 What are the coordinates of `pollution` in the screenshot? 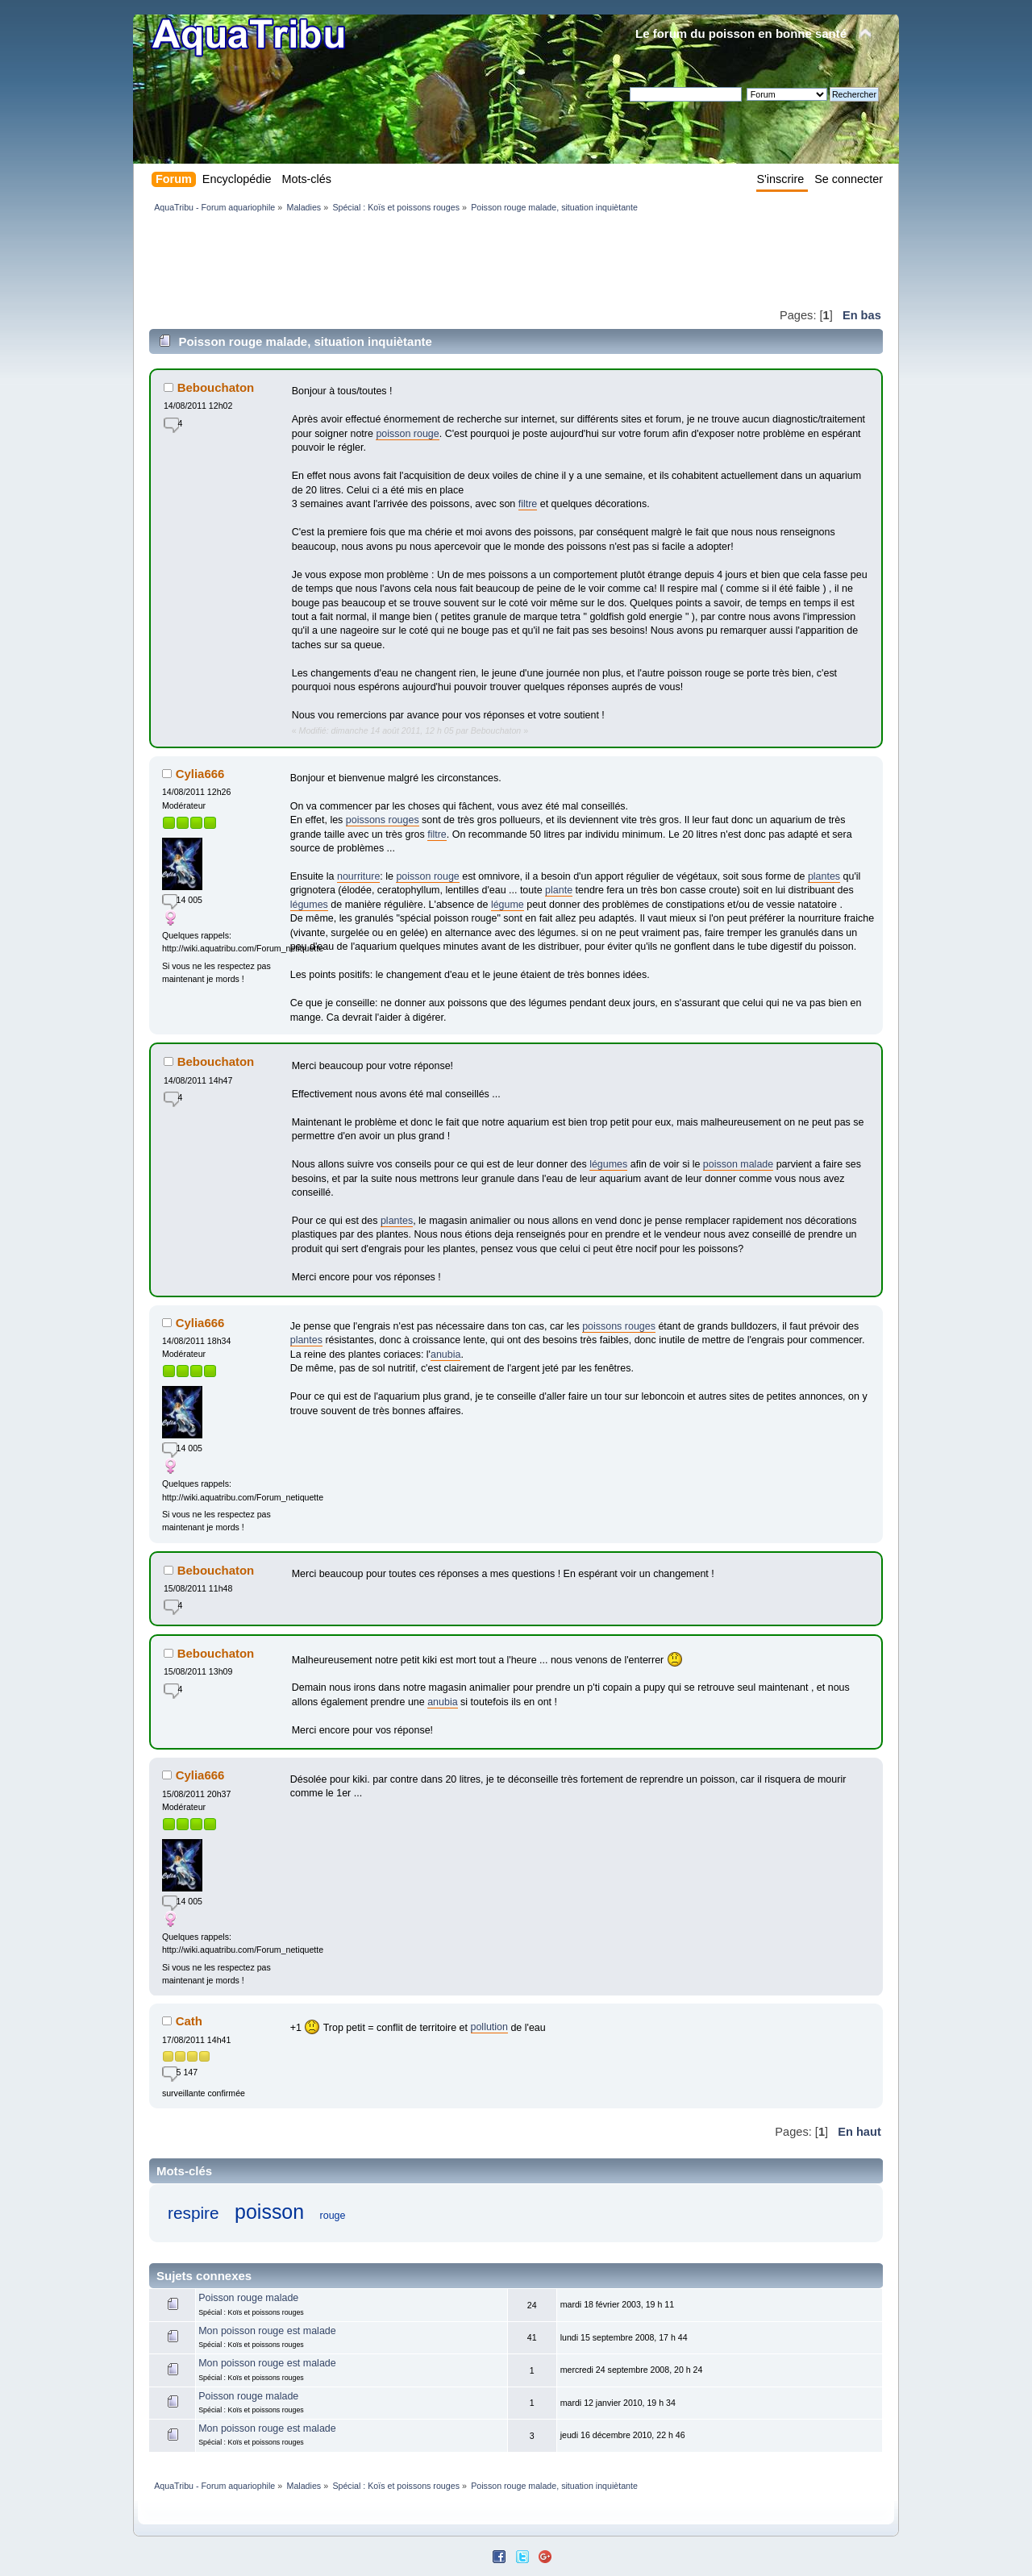 It's located at (489, 2027).